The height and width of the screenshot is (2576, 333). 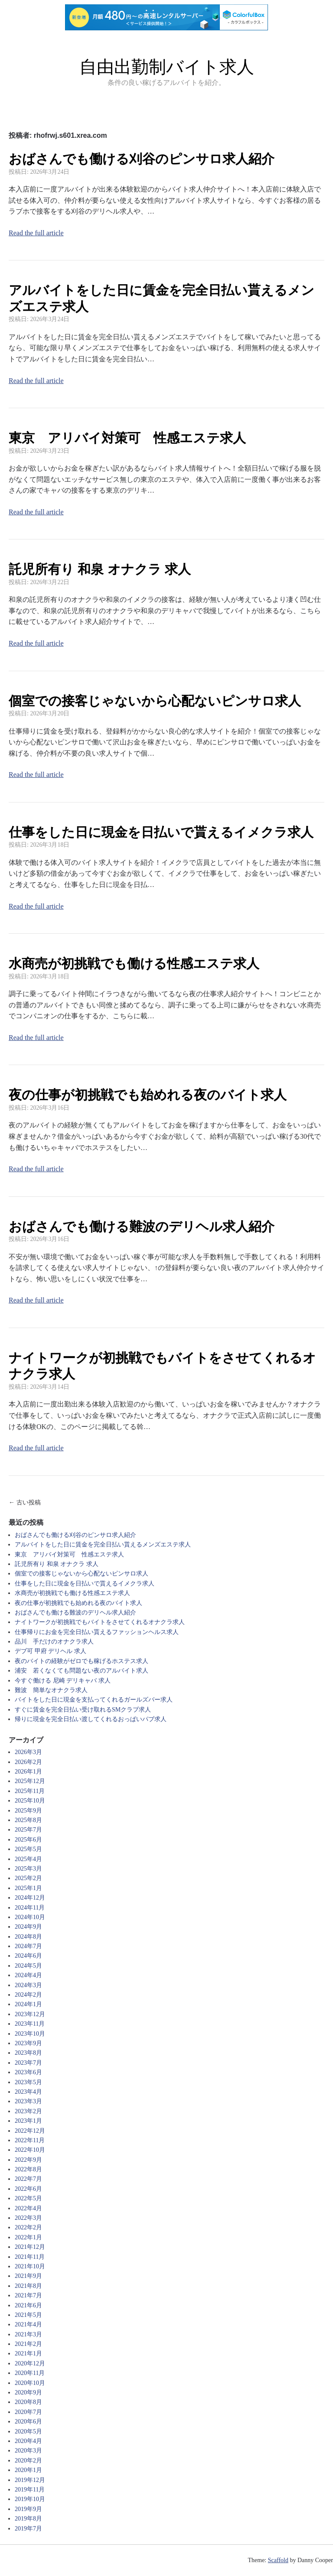 What do you see at coordinates (28, 2082) in the screenshot?
I see `2023年5月` at bounding box center [28, 2082].